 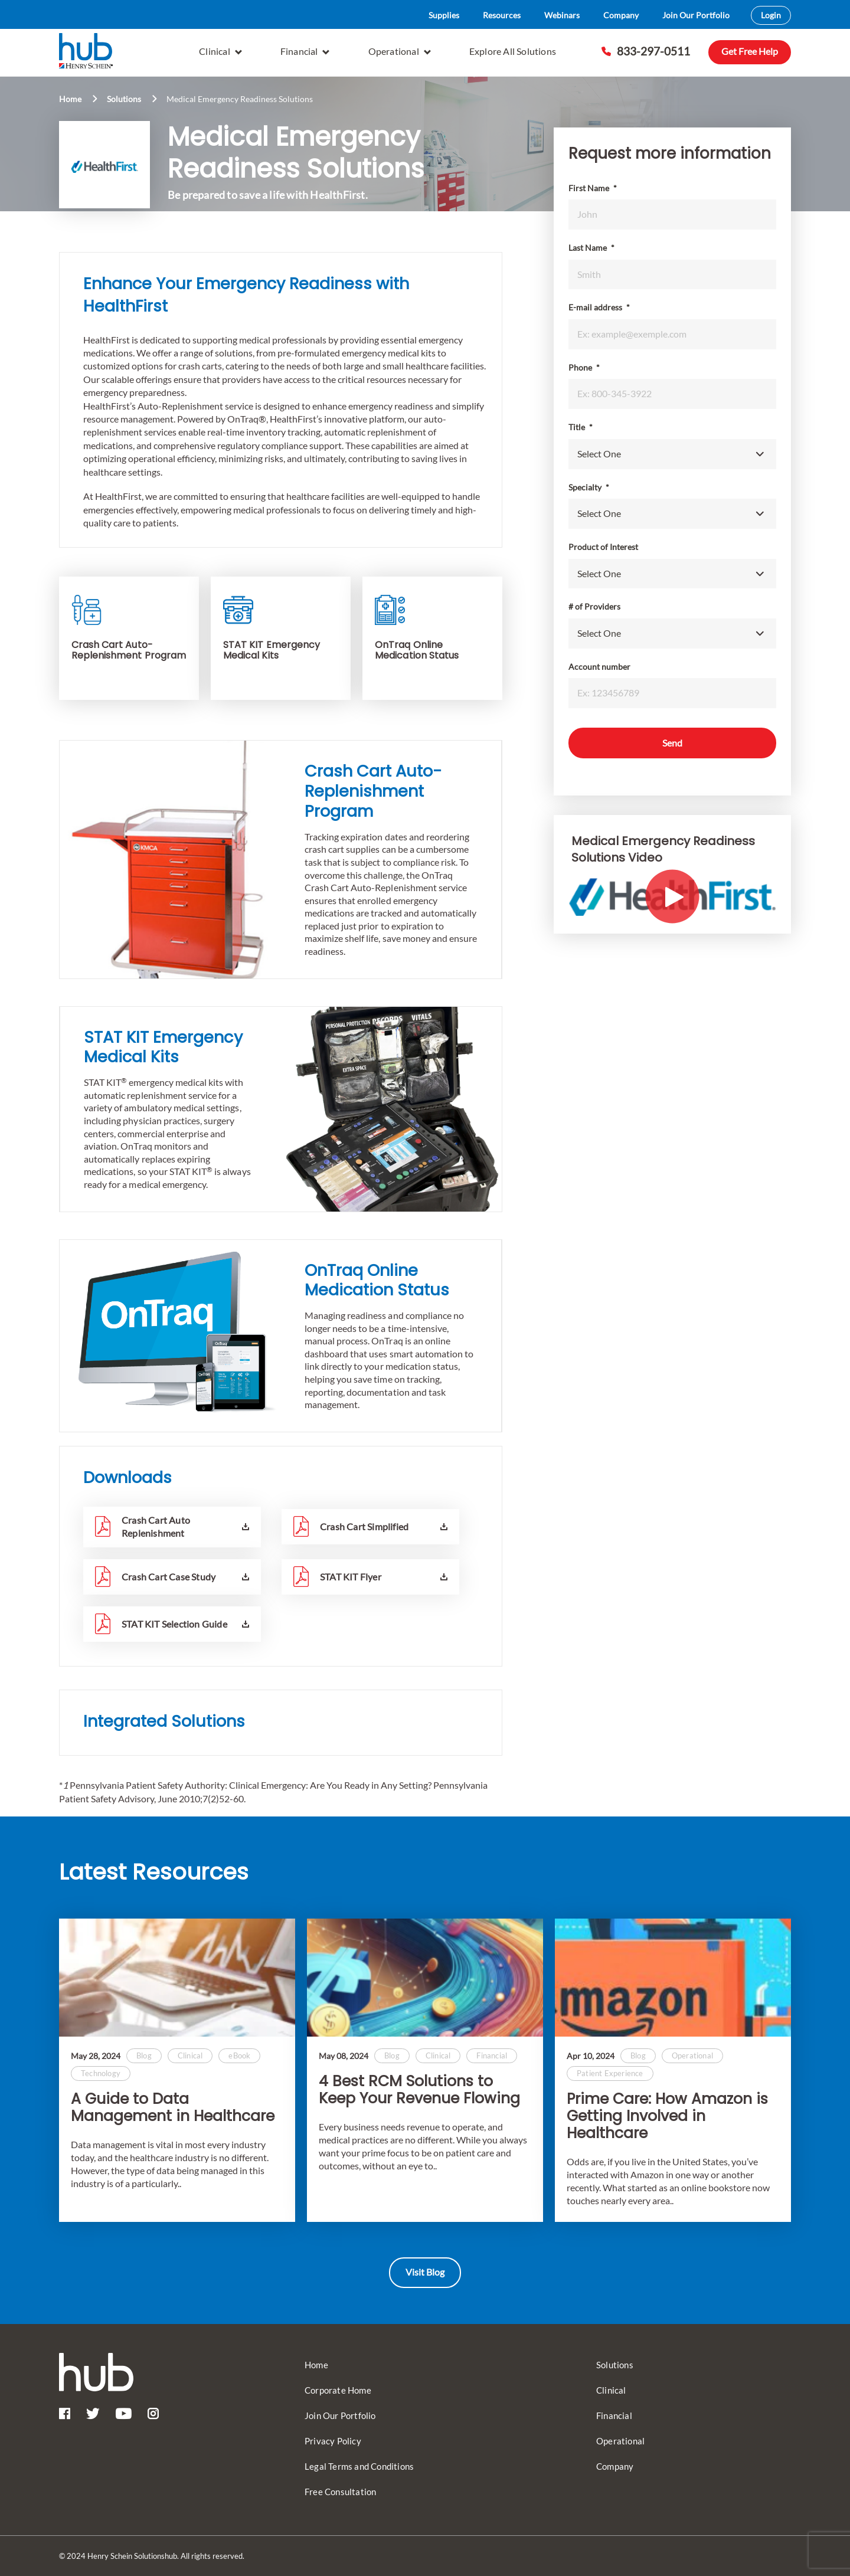 What do you see at coordinates (124, 99) in the screenshot?
I see `Solutions` at bounding box center [124, 99].